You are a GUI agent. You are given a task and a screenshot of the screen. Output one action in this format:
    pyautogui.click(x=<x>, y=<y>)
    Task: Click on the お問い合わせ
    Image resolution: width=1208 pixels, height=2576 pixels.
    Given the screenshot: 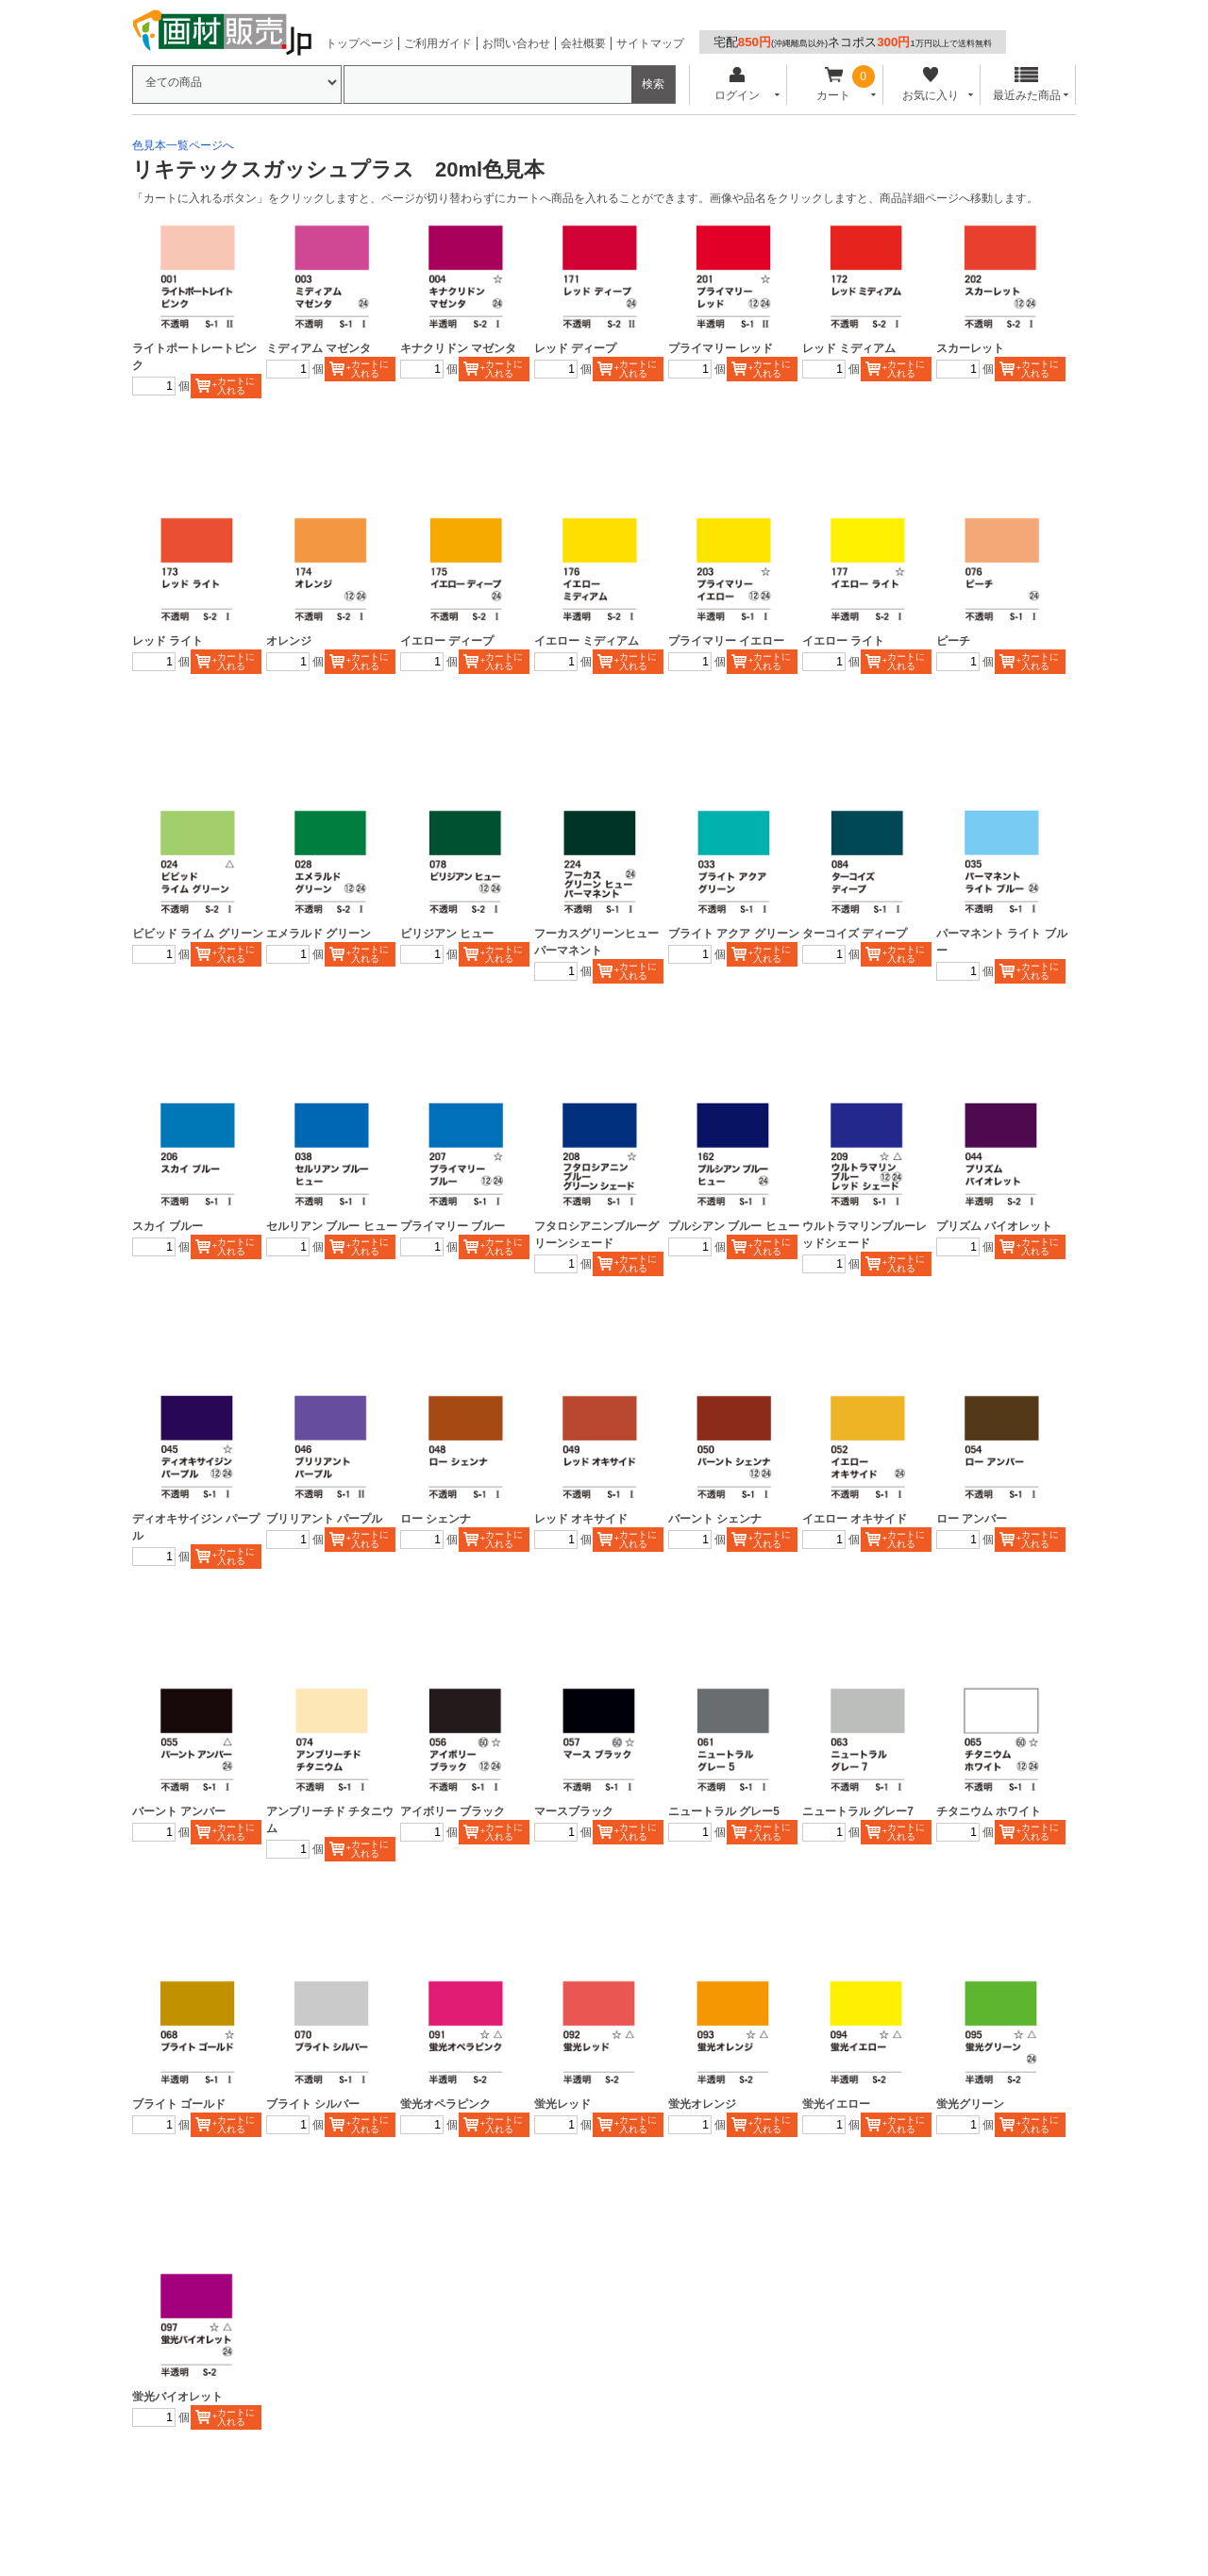 What is the action you would take?
    pyautogui.click(x=516, y=43)
    